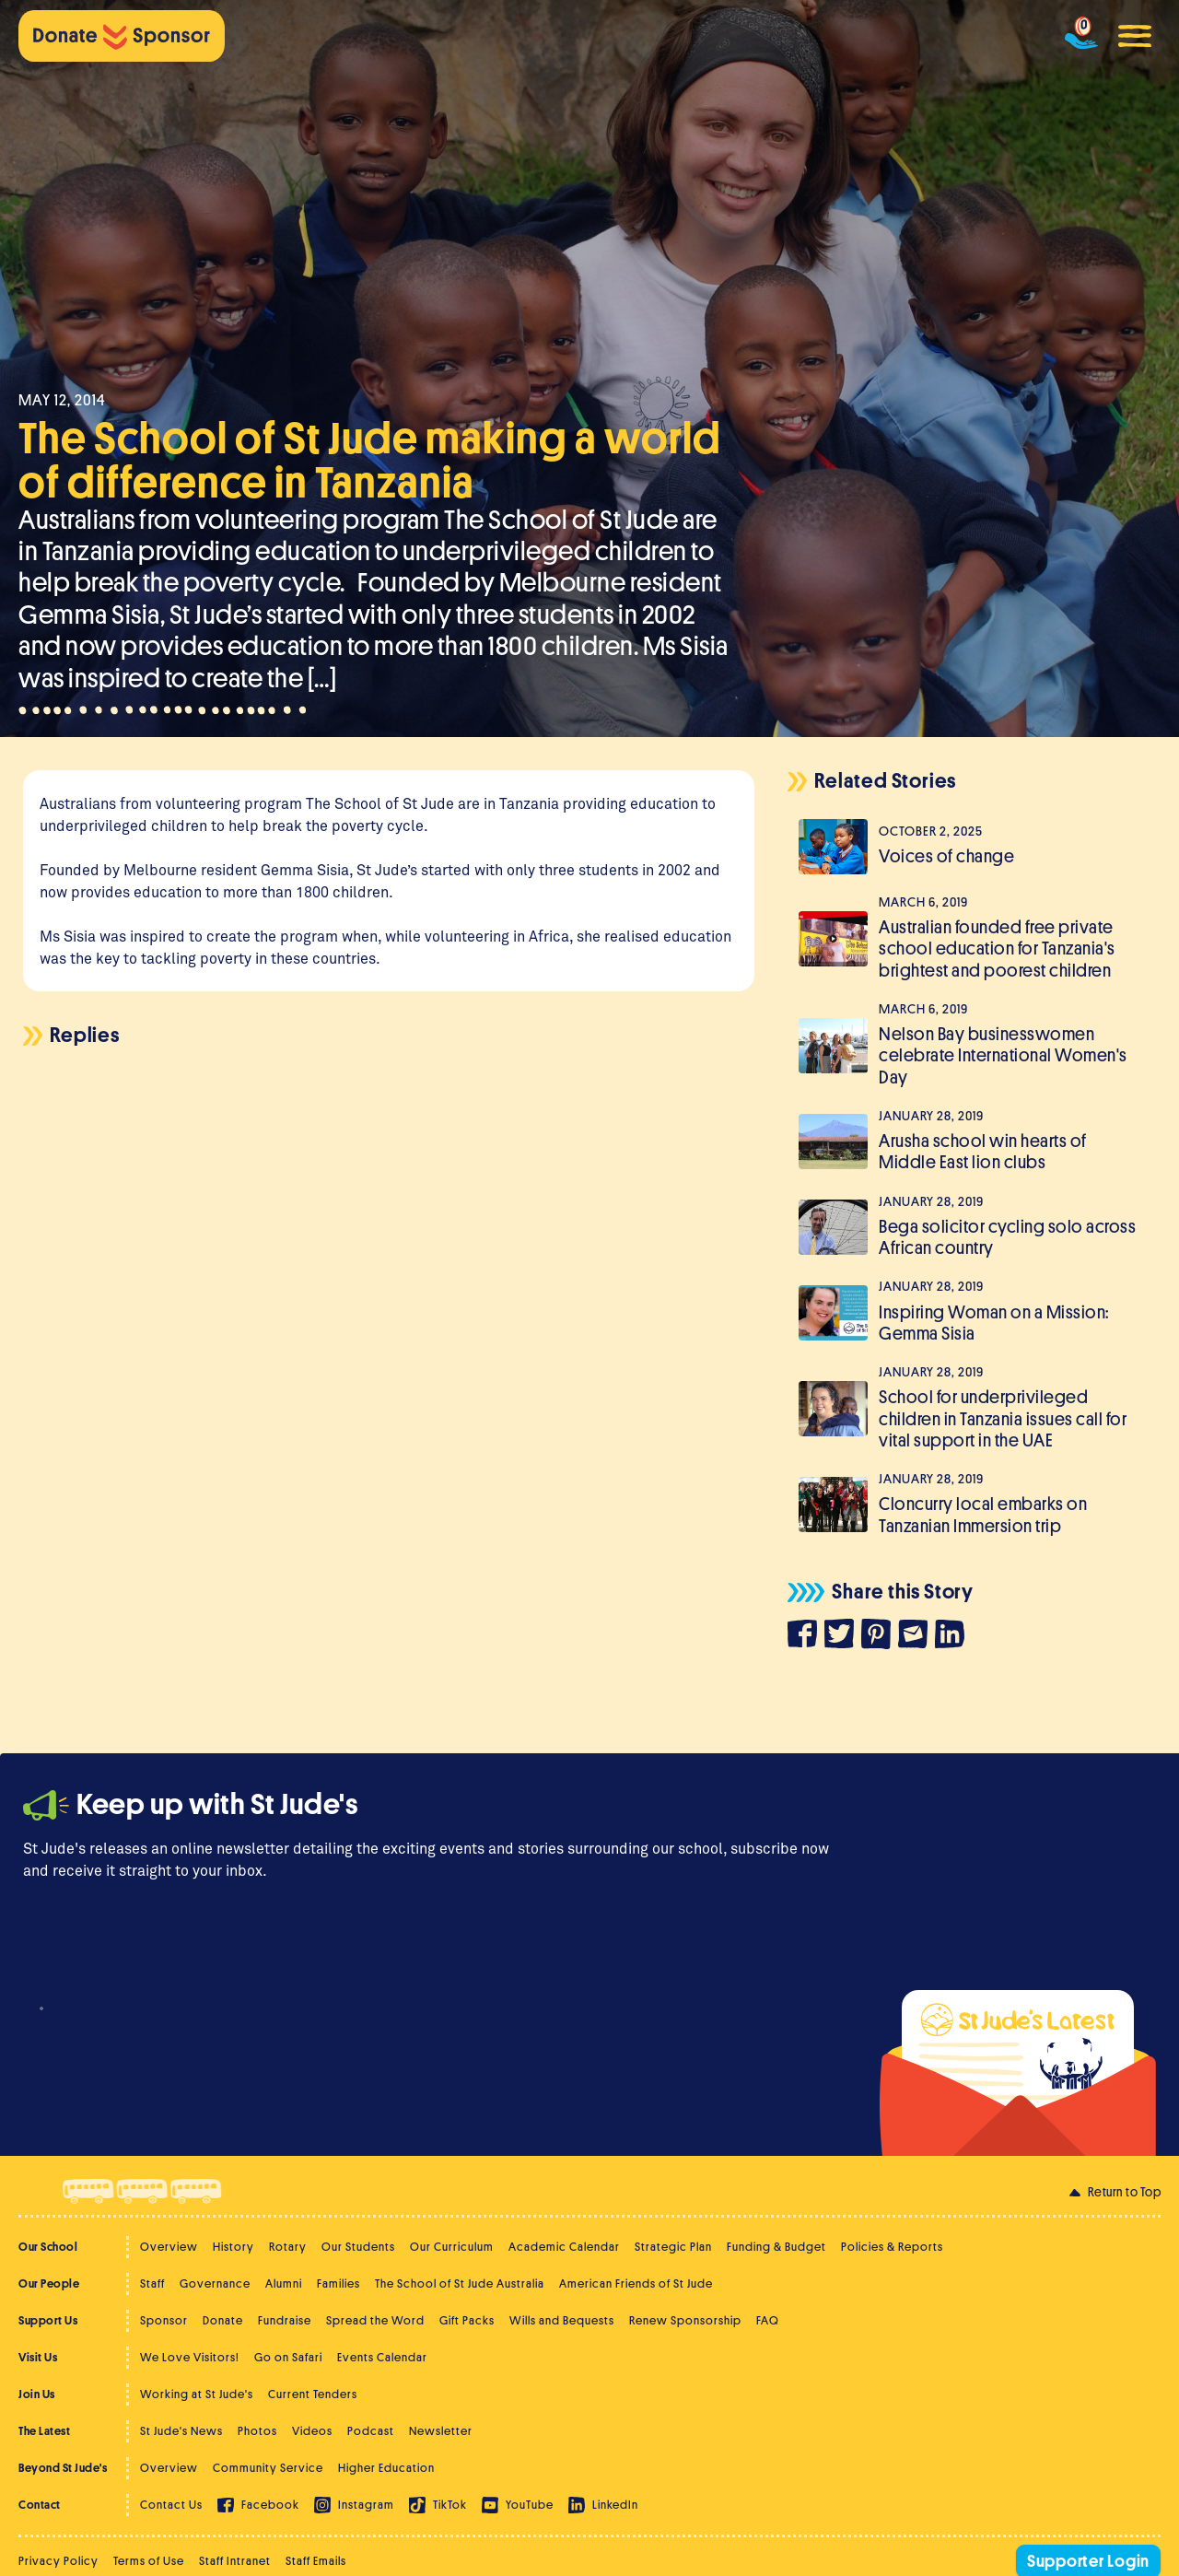 The width and height of the screenshot is (1179, 2576). I want to click on Community Service, so click(268, 2468).